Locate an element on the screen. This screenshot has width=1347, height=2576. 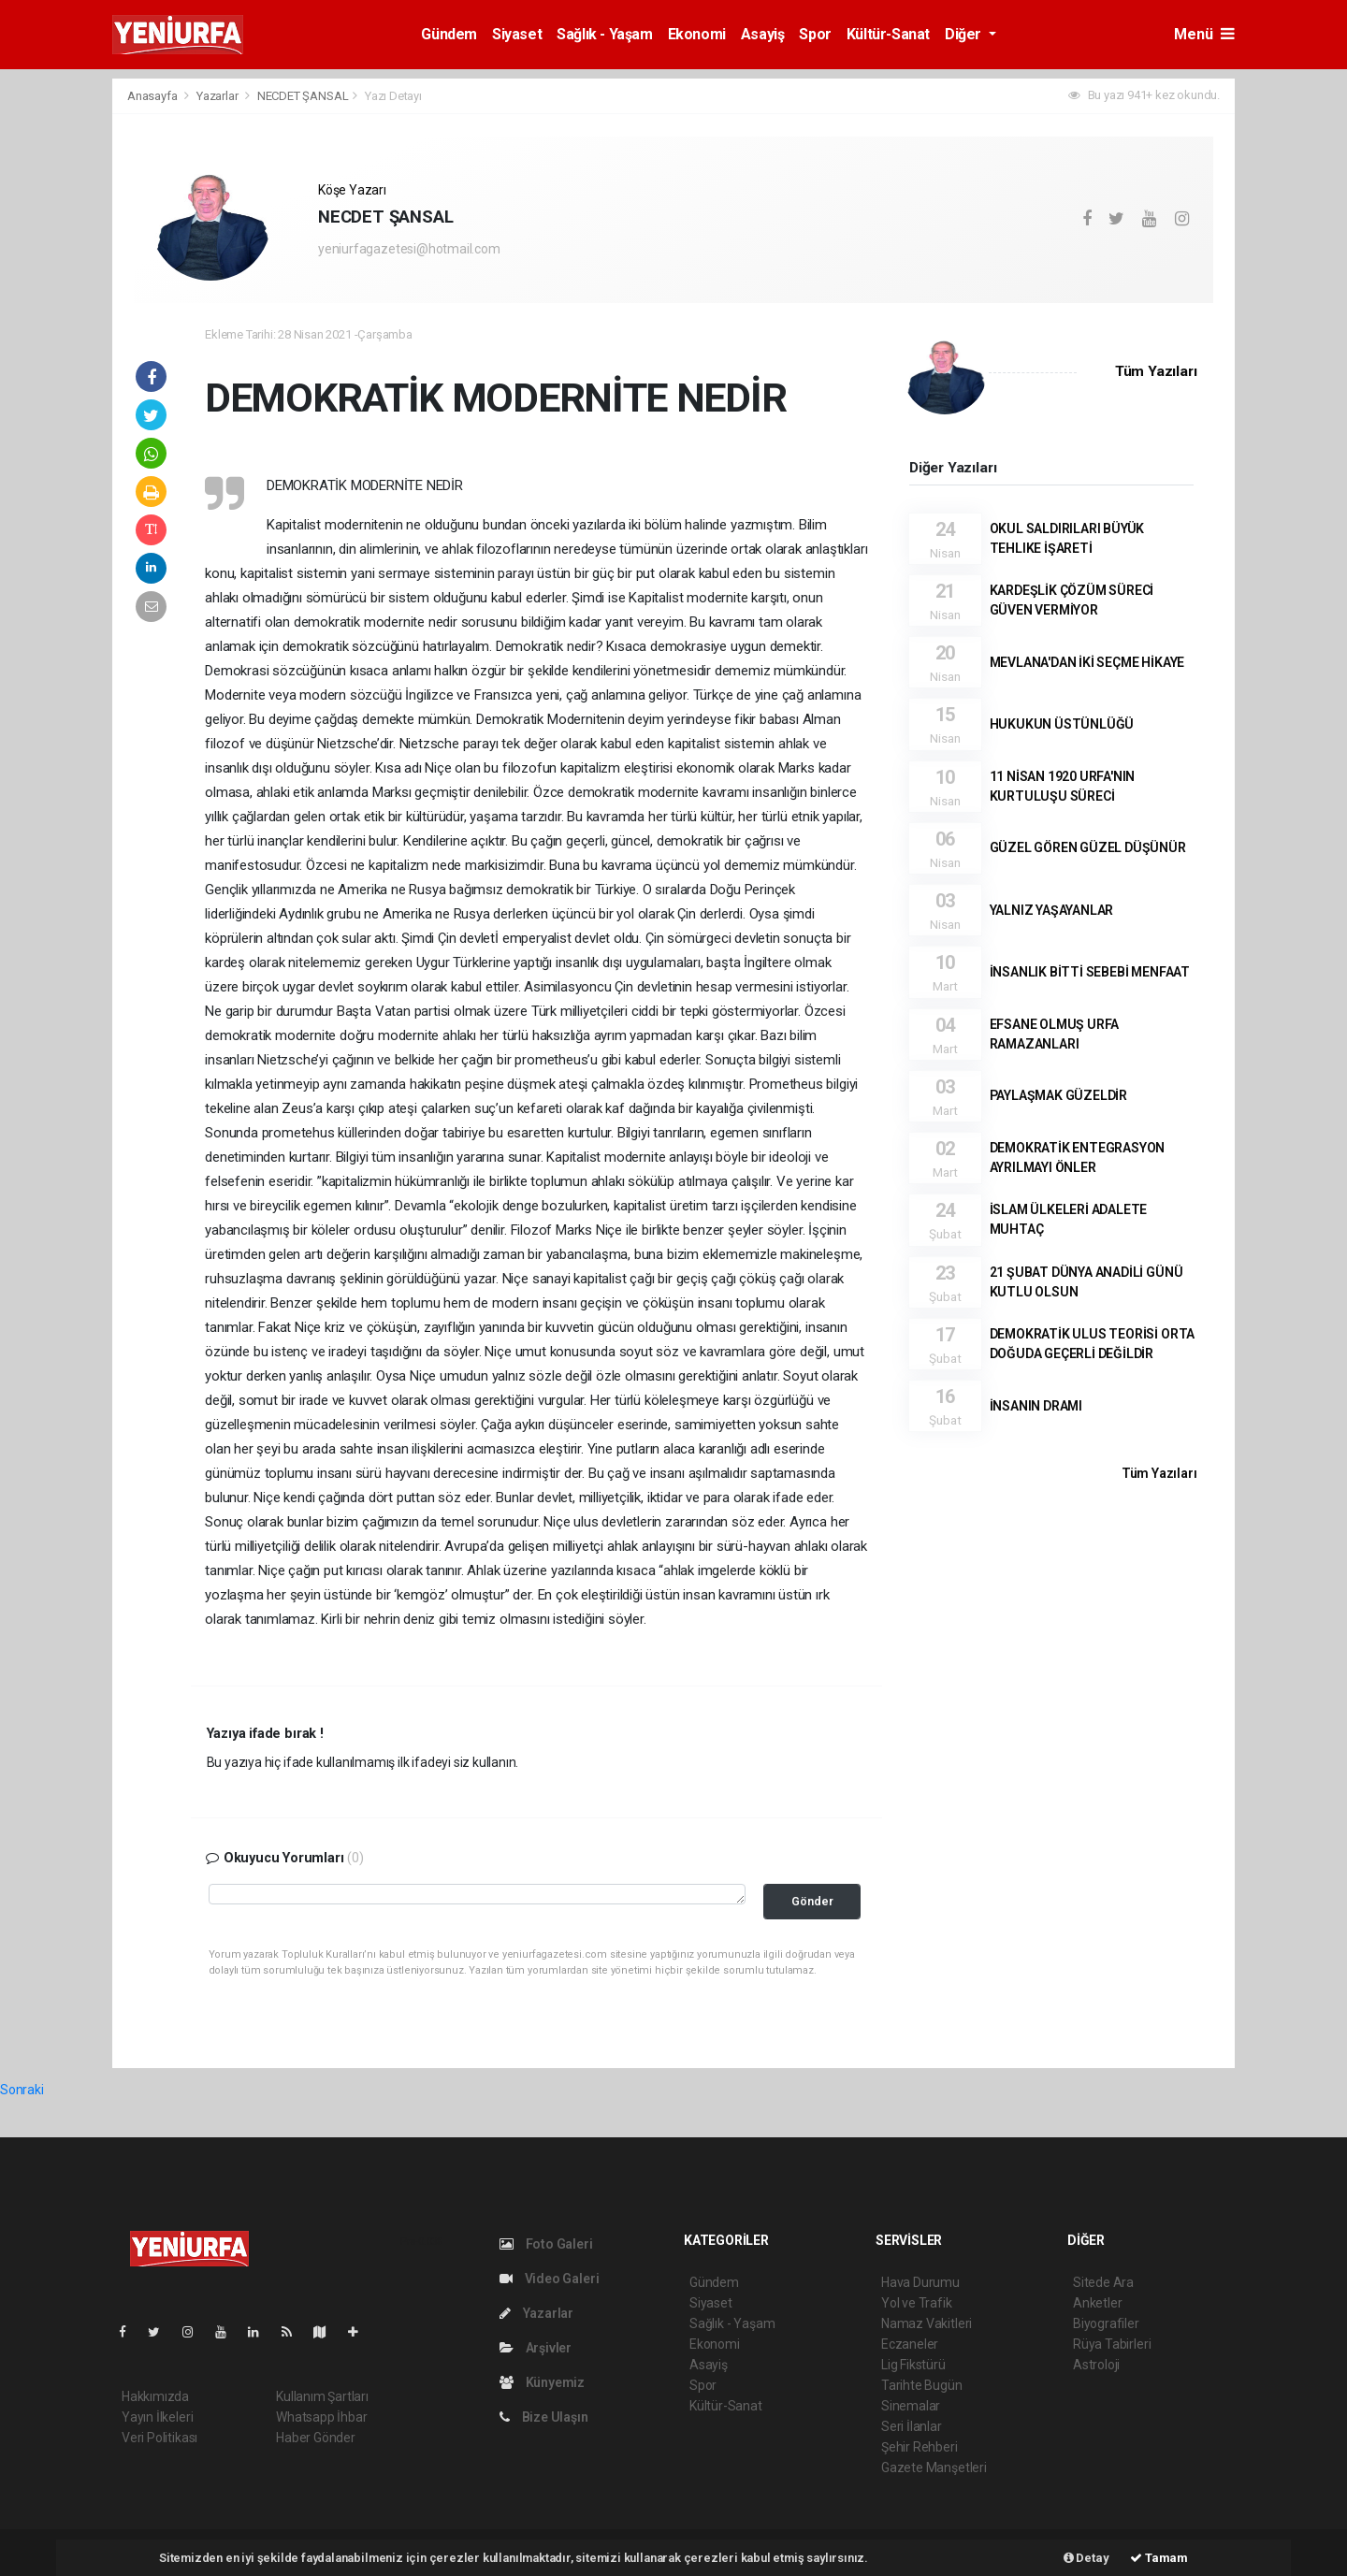
İNSANLIK BİTTİ SEBEBİ MENFAAT is located at coordinates (1090, 971).